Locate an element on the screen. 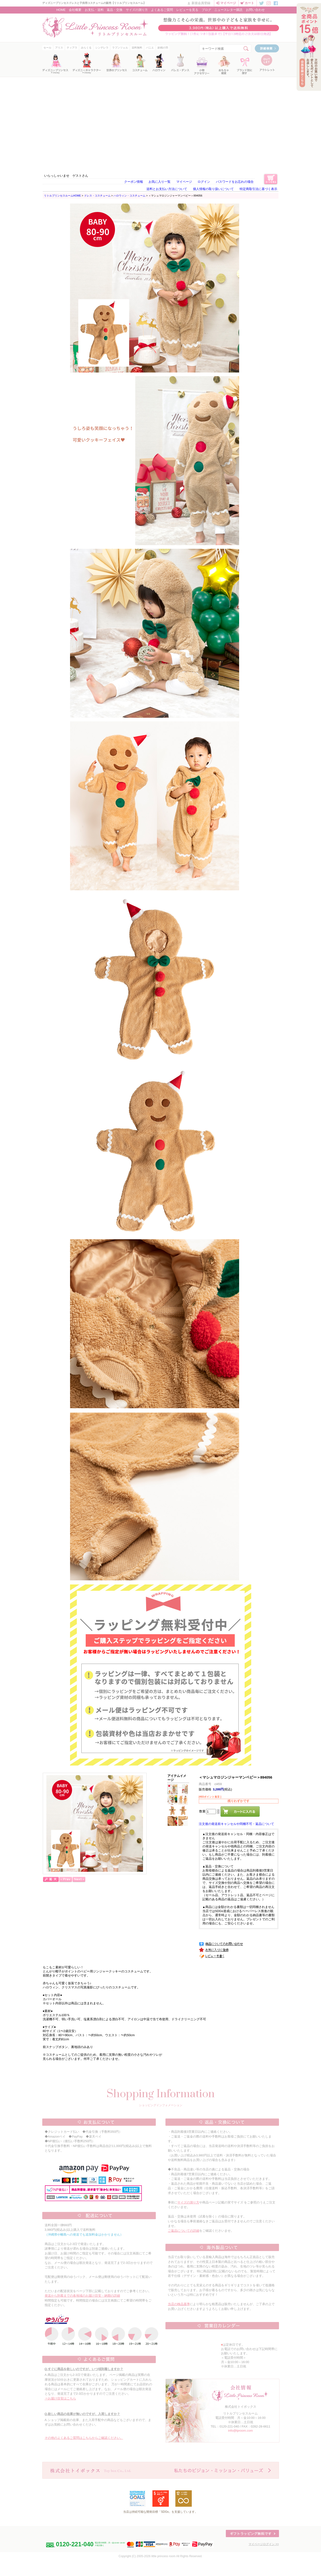 The height and width of the screenshot is (2576, 321). お支払・送料 is located at coordinates (94, 10).